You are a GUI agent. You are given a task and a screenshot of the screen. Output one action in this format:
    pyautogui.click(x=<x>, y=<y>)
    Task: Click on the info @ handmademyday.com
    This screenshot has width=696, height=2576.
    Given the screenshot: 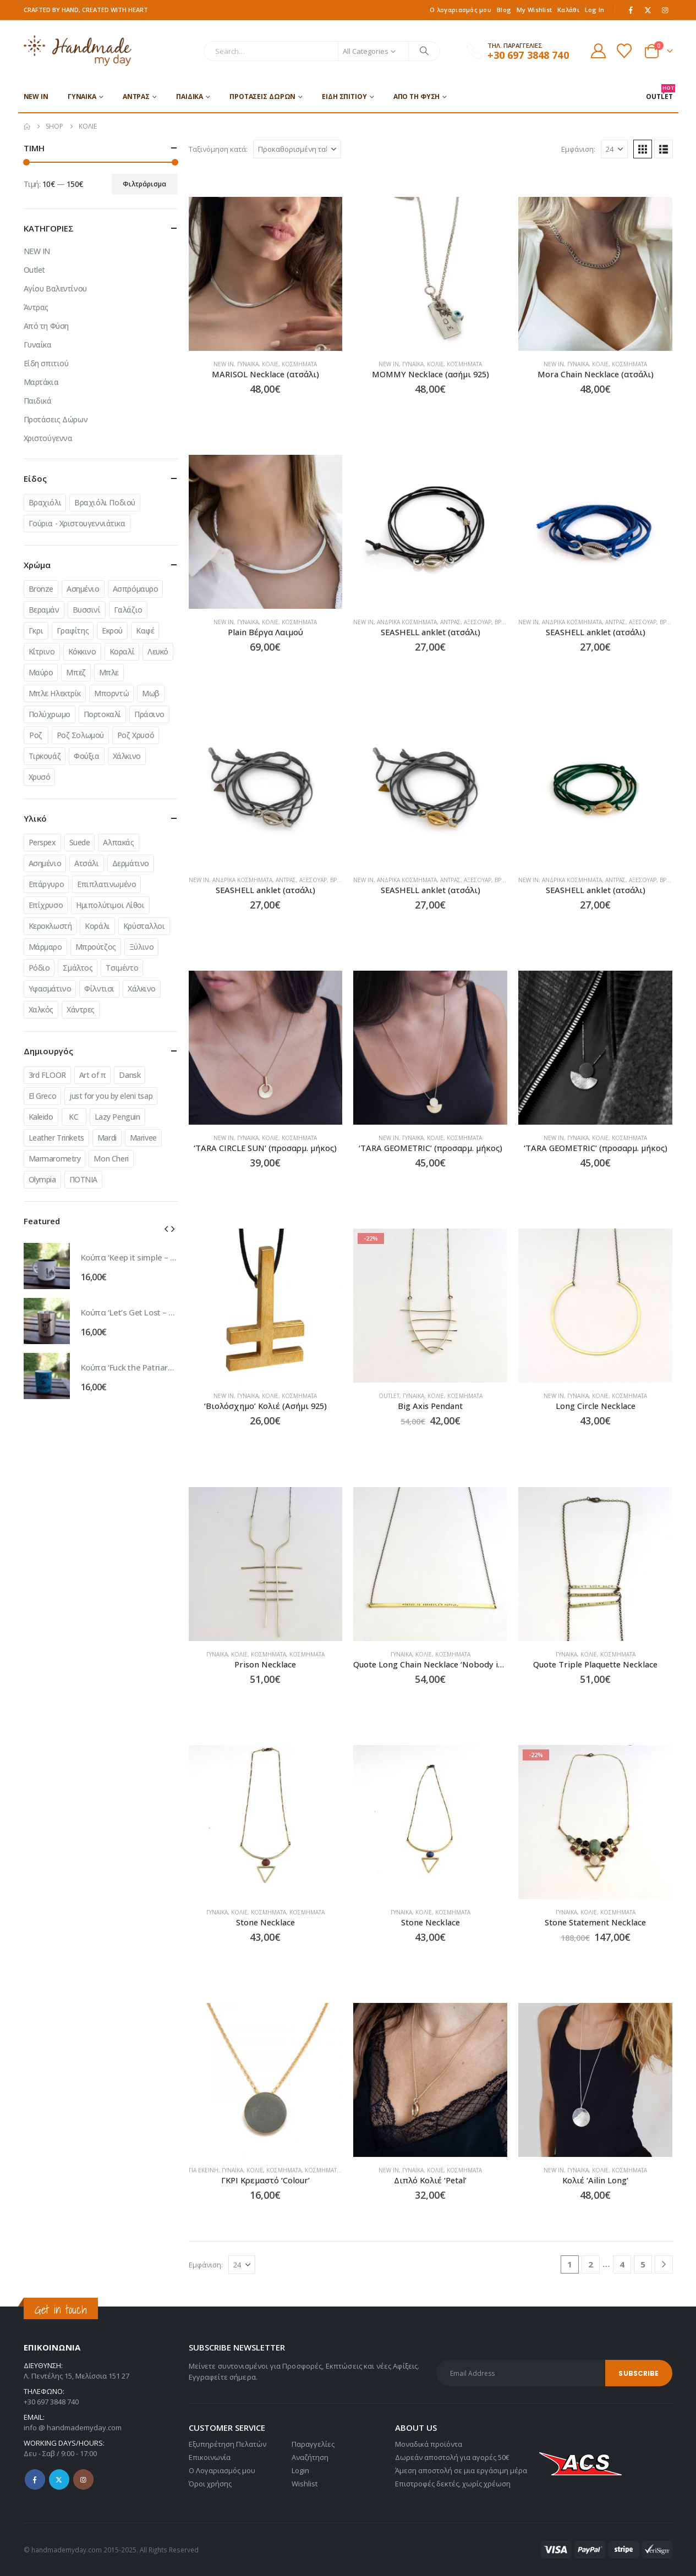 What is the action you would take?
    pyautogui.click(x=73, y=2427)
    